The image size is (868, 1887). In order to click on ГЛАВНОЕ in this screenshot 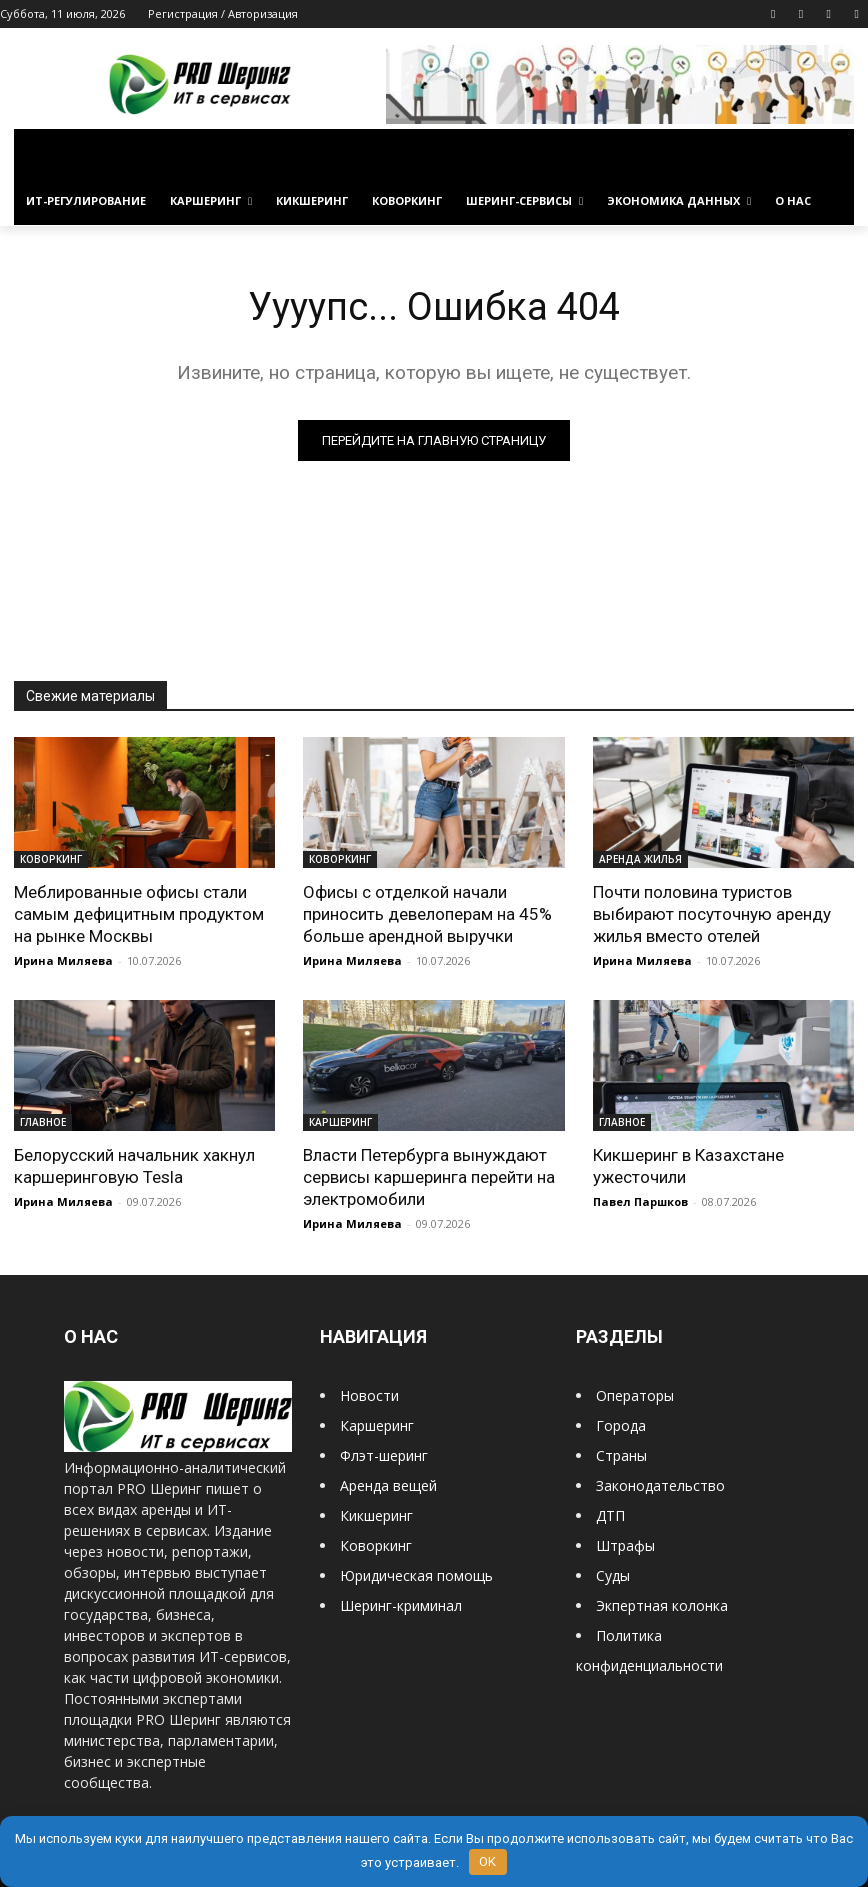, I will do `click(43, 1122)`.